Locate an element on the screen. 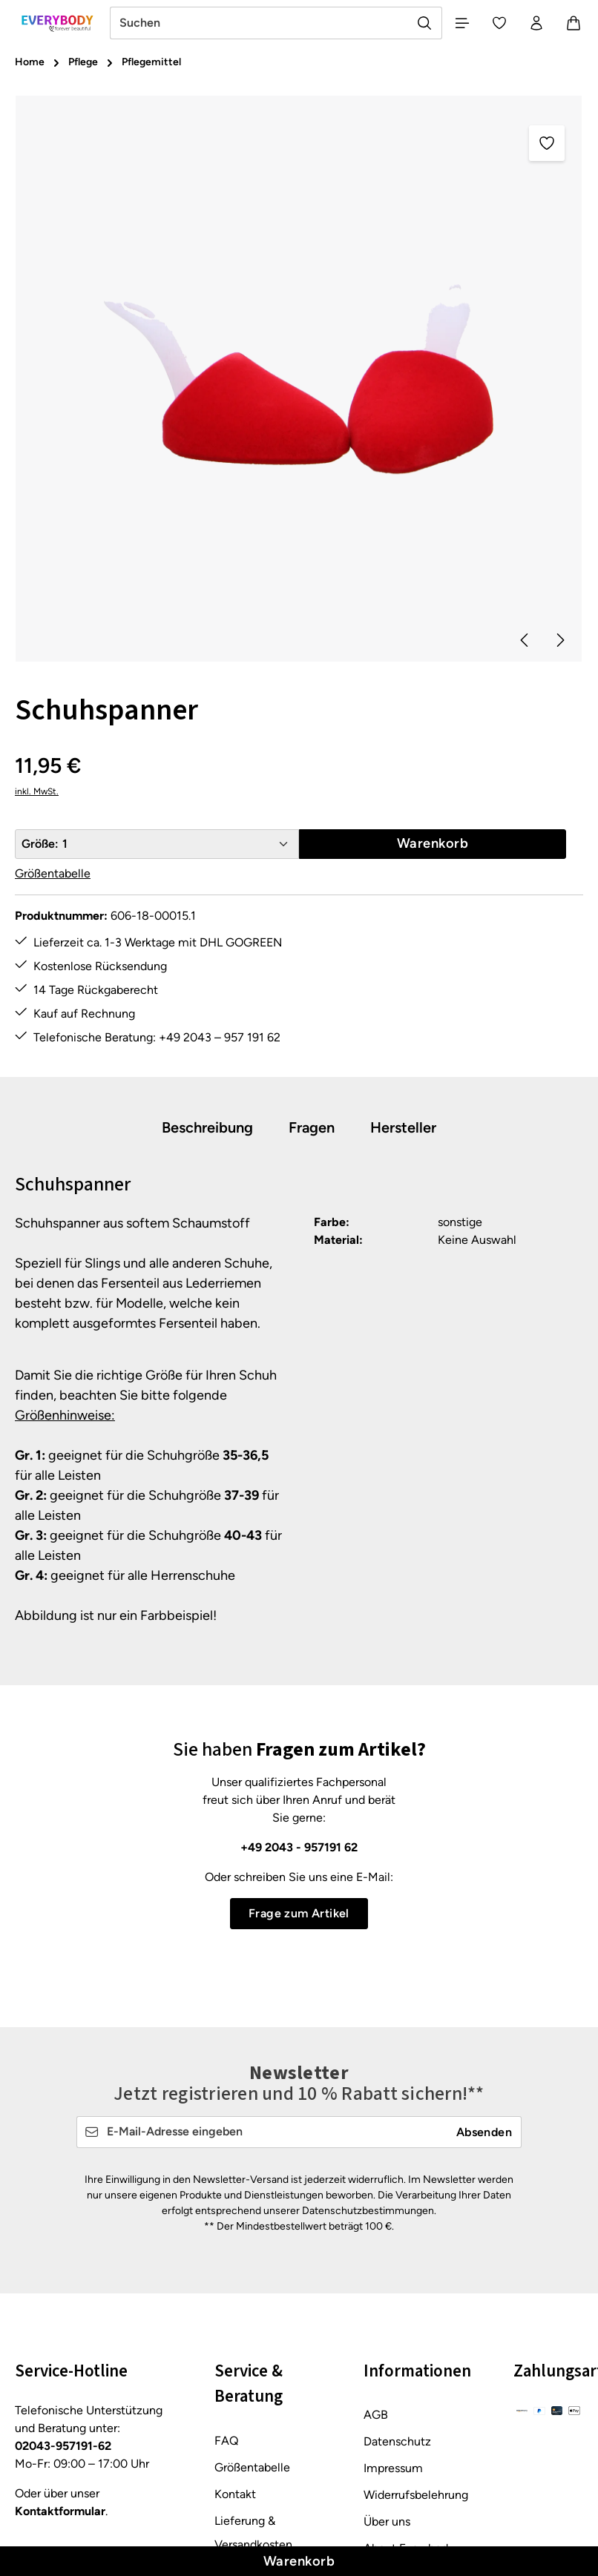 This screenshot has width=598, height=2576. Zahlungsarten is located at coordinates (252, 2483).